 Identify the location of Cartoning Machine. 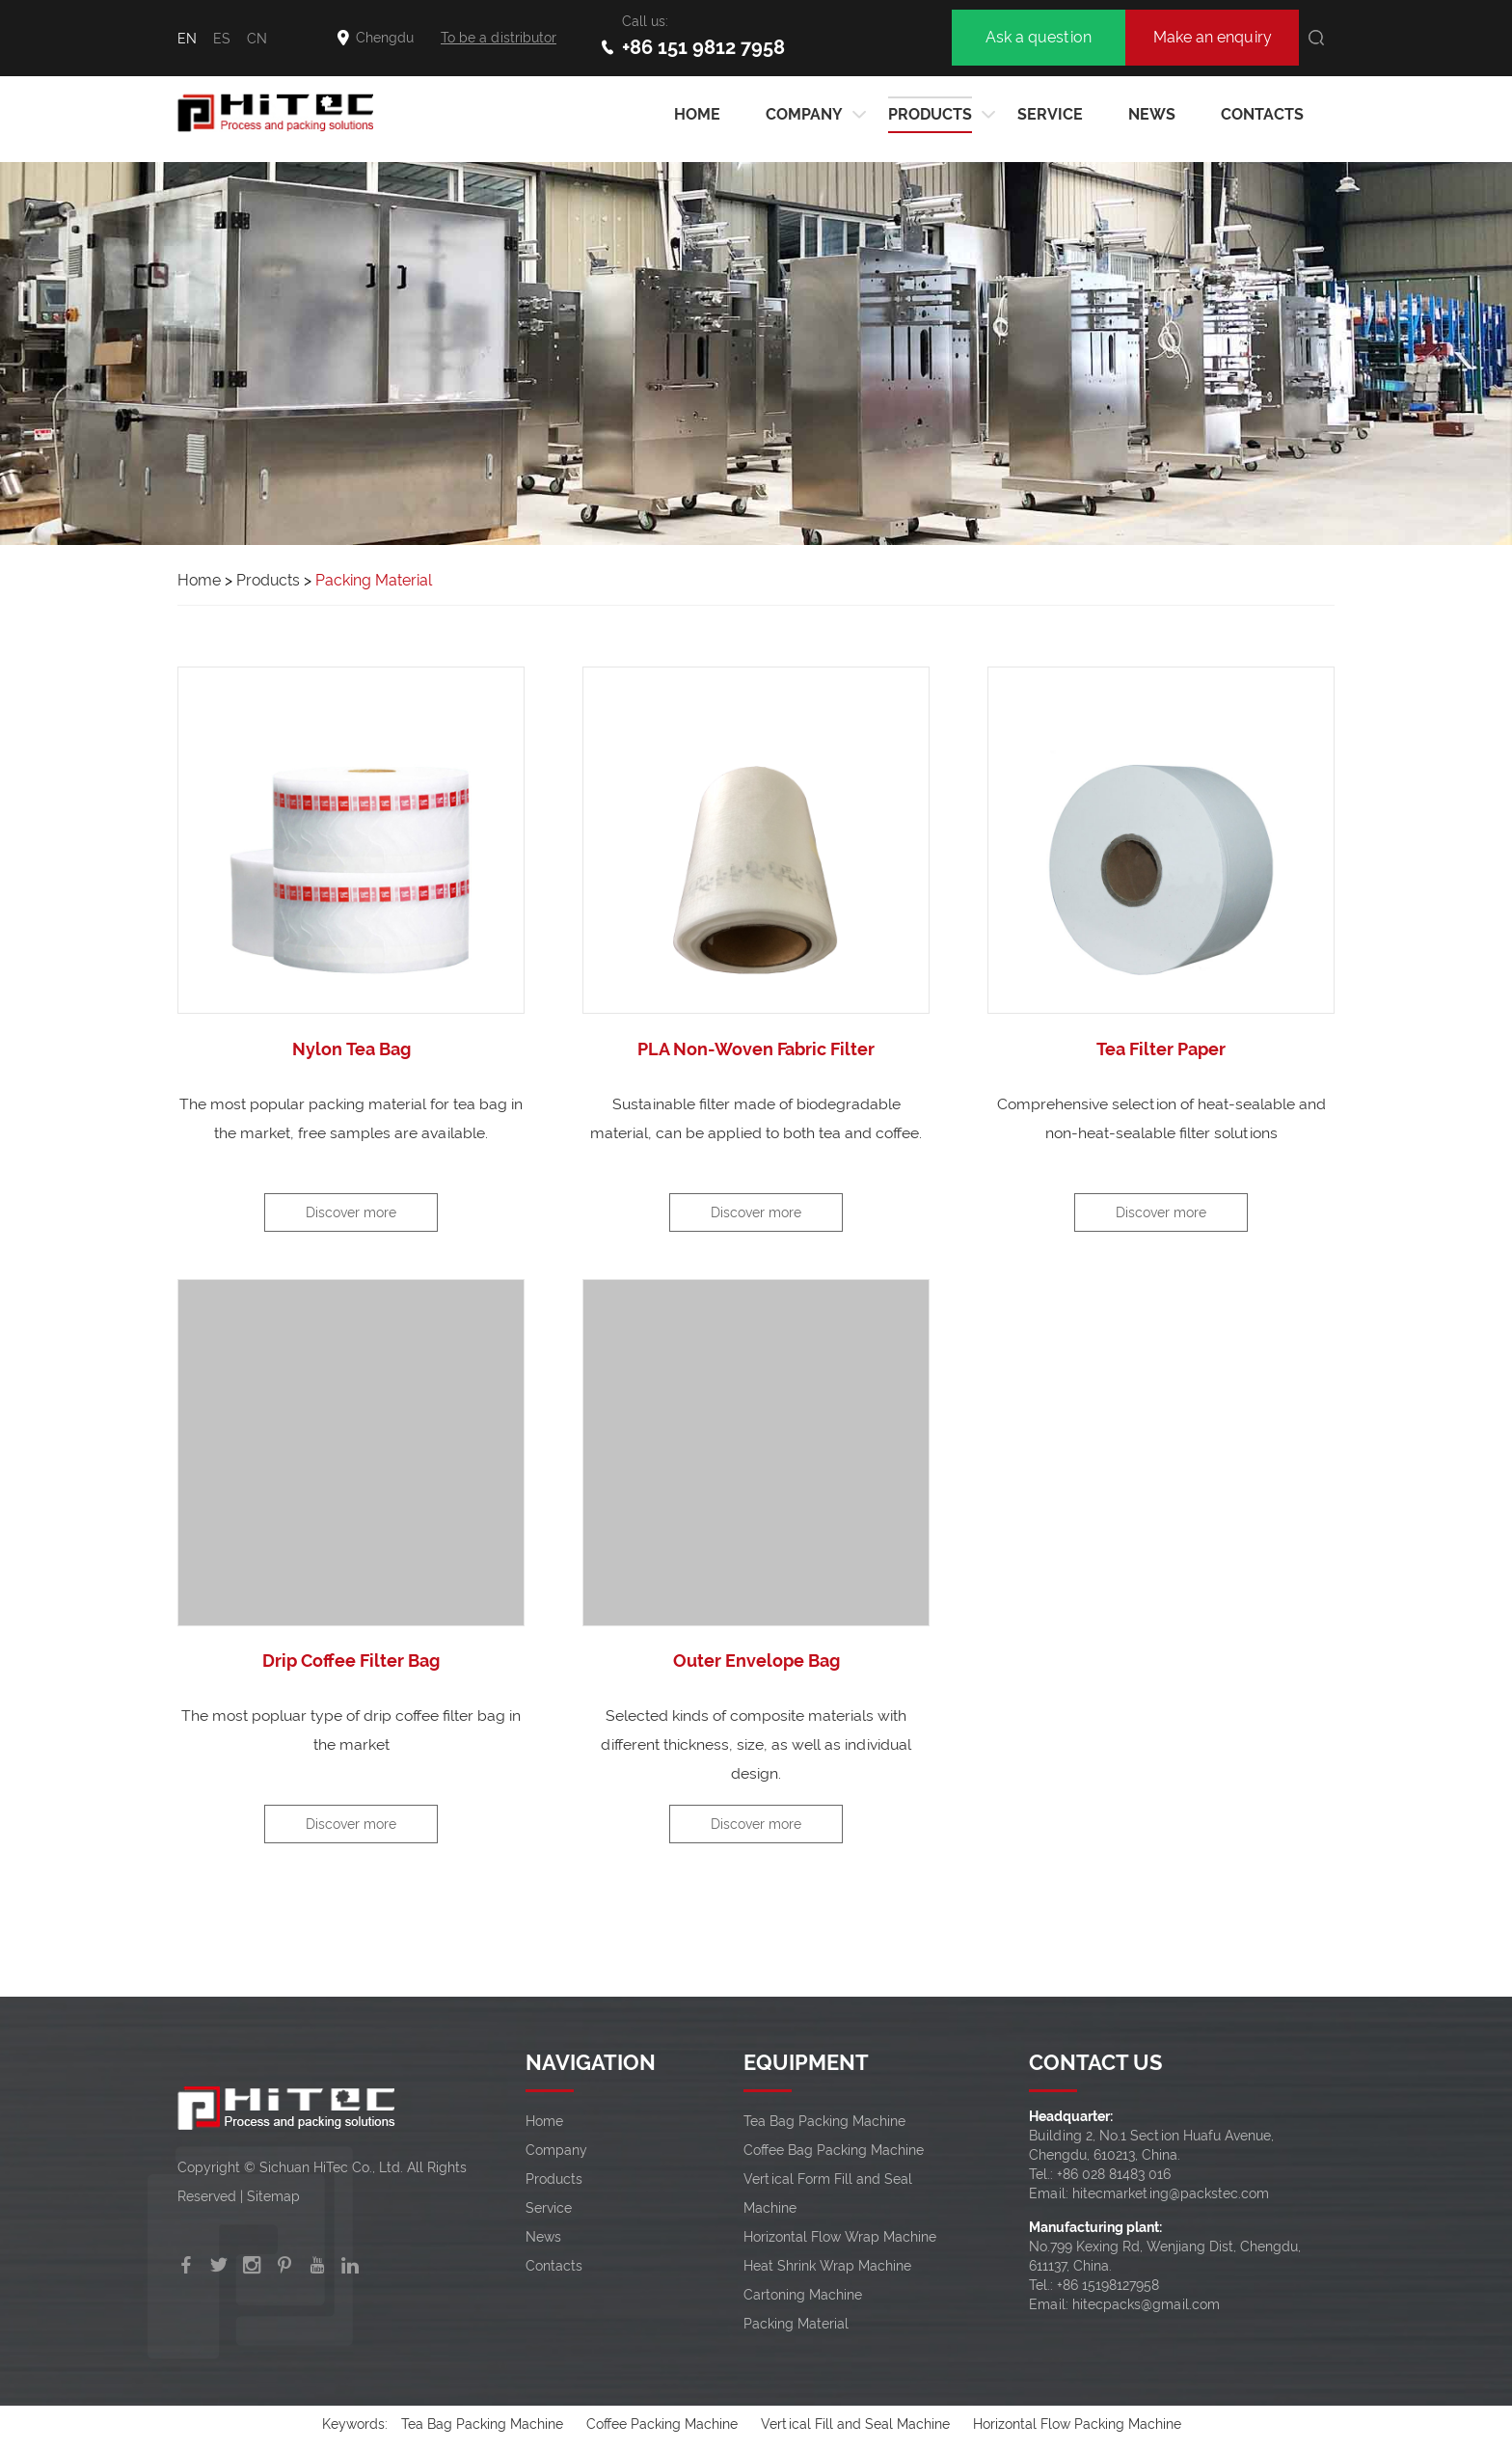
(802, 2297).